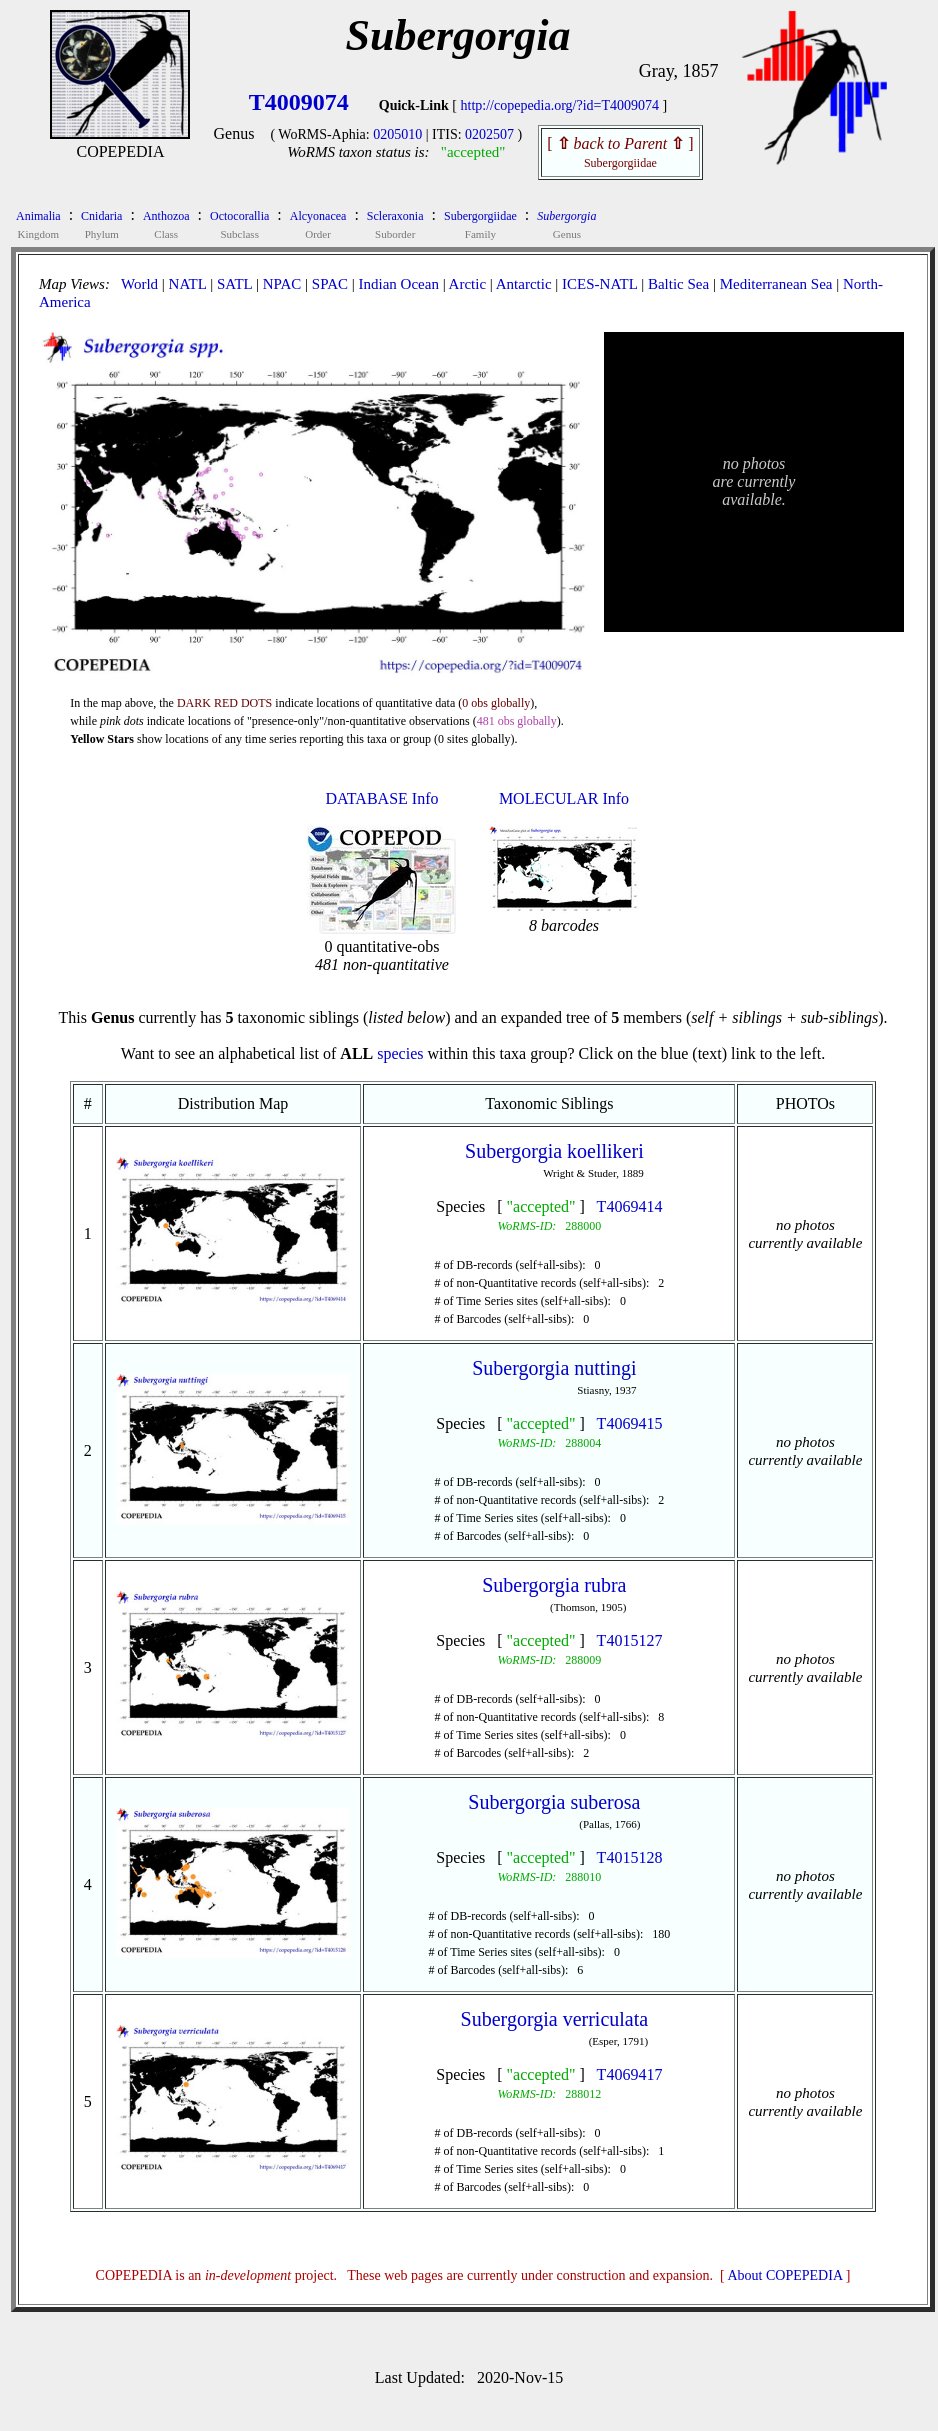  Describe the element at coordinates (554, 1151) in the screenshot. I see `Subergorgia koellikeri` at that location.